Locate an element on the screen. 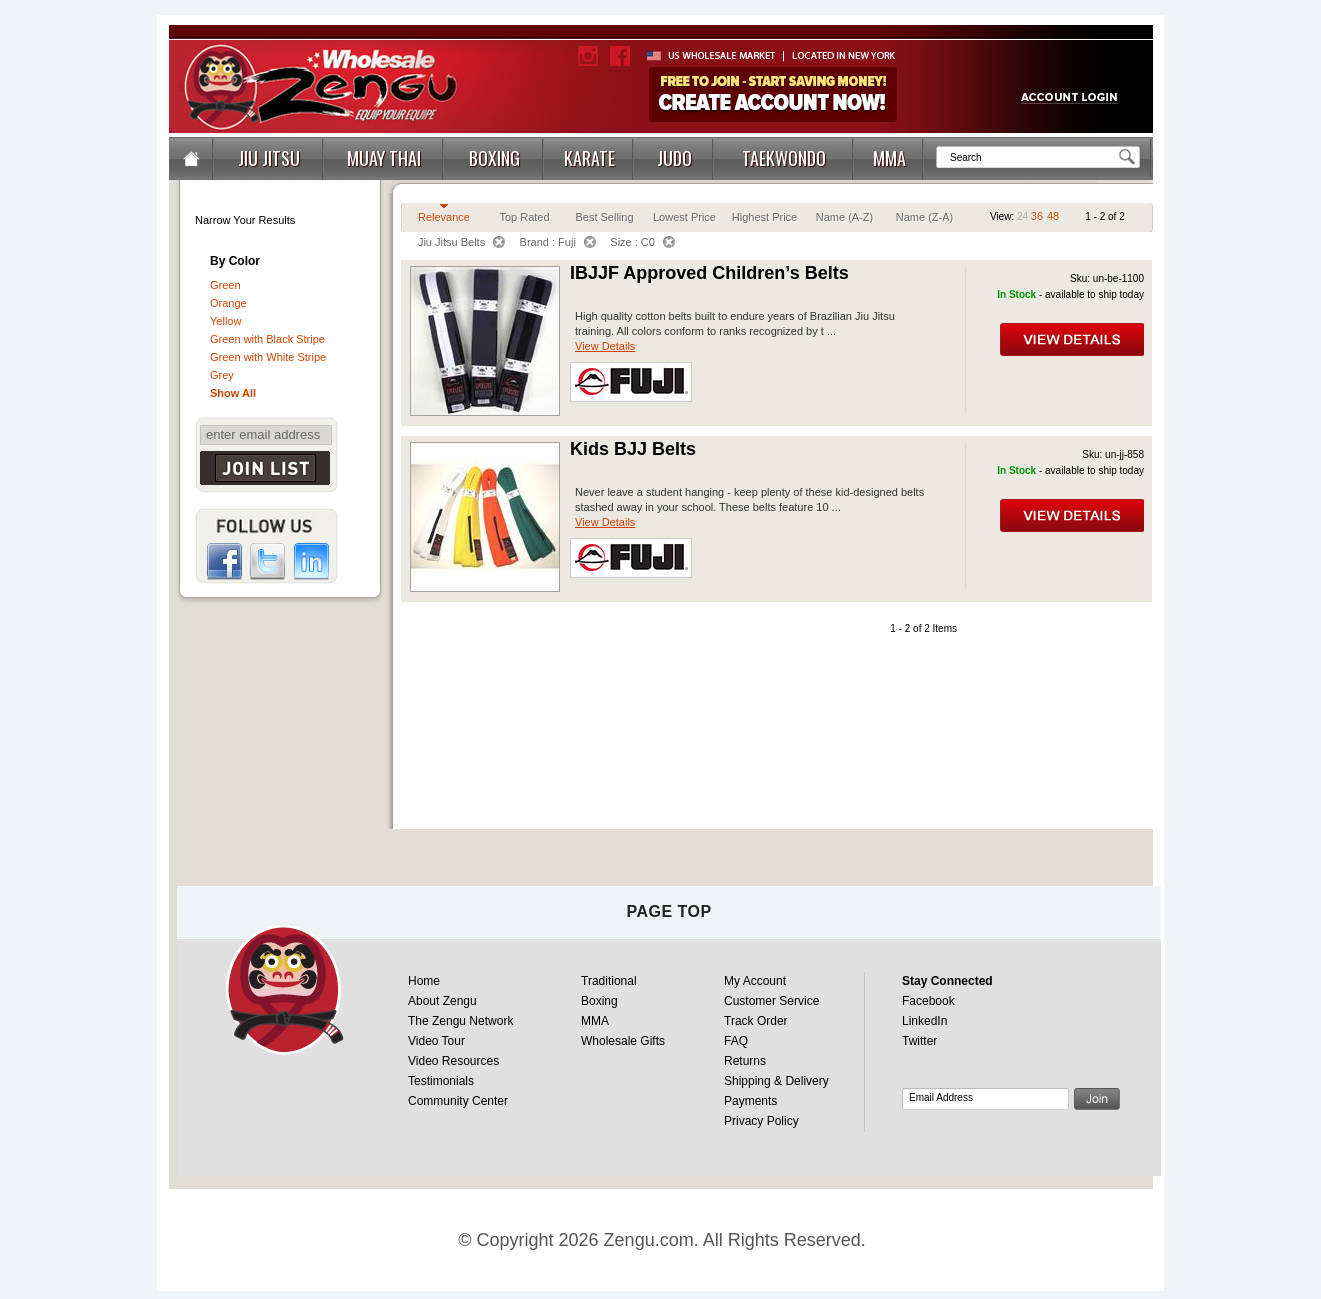 This screenshot has width=1321, height=1299. FAQ is located at coordinates (736, 1041).